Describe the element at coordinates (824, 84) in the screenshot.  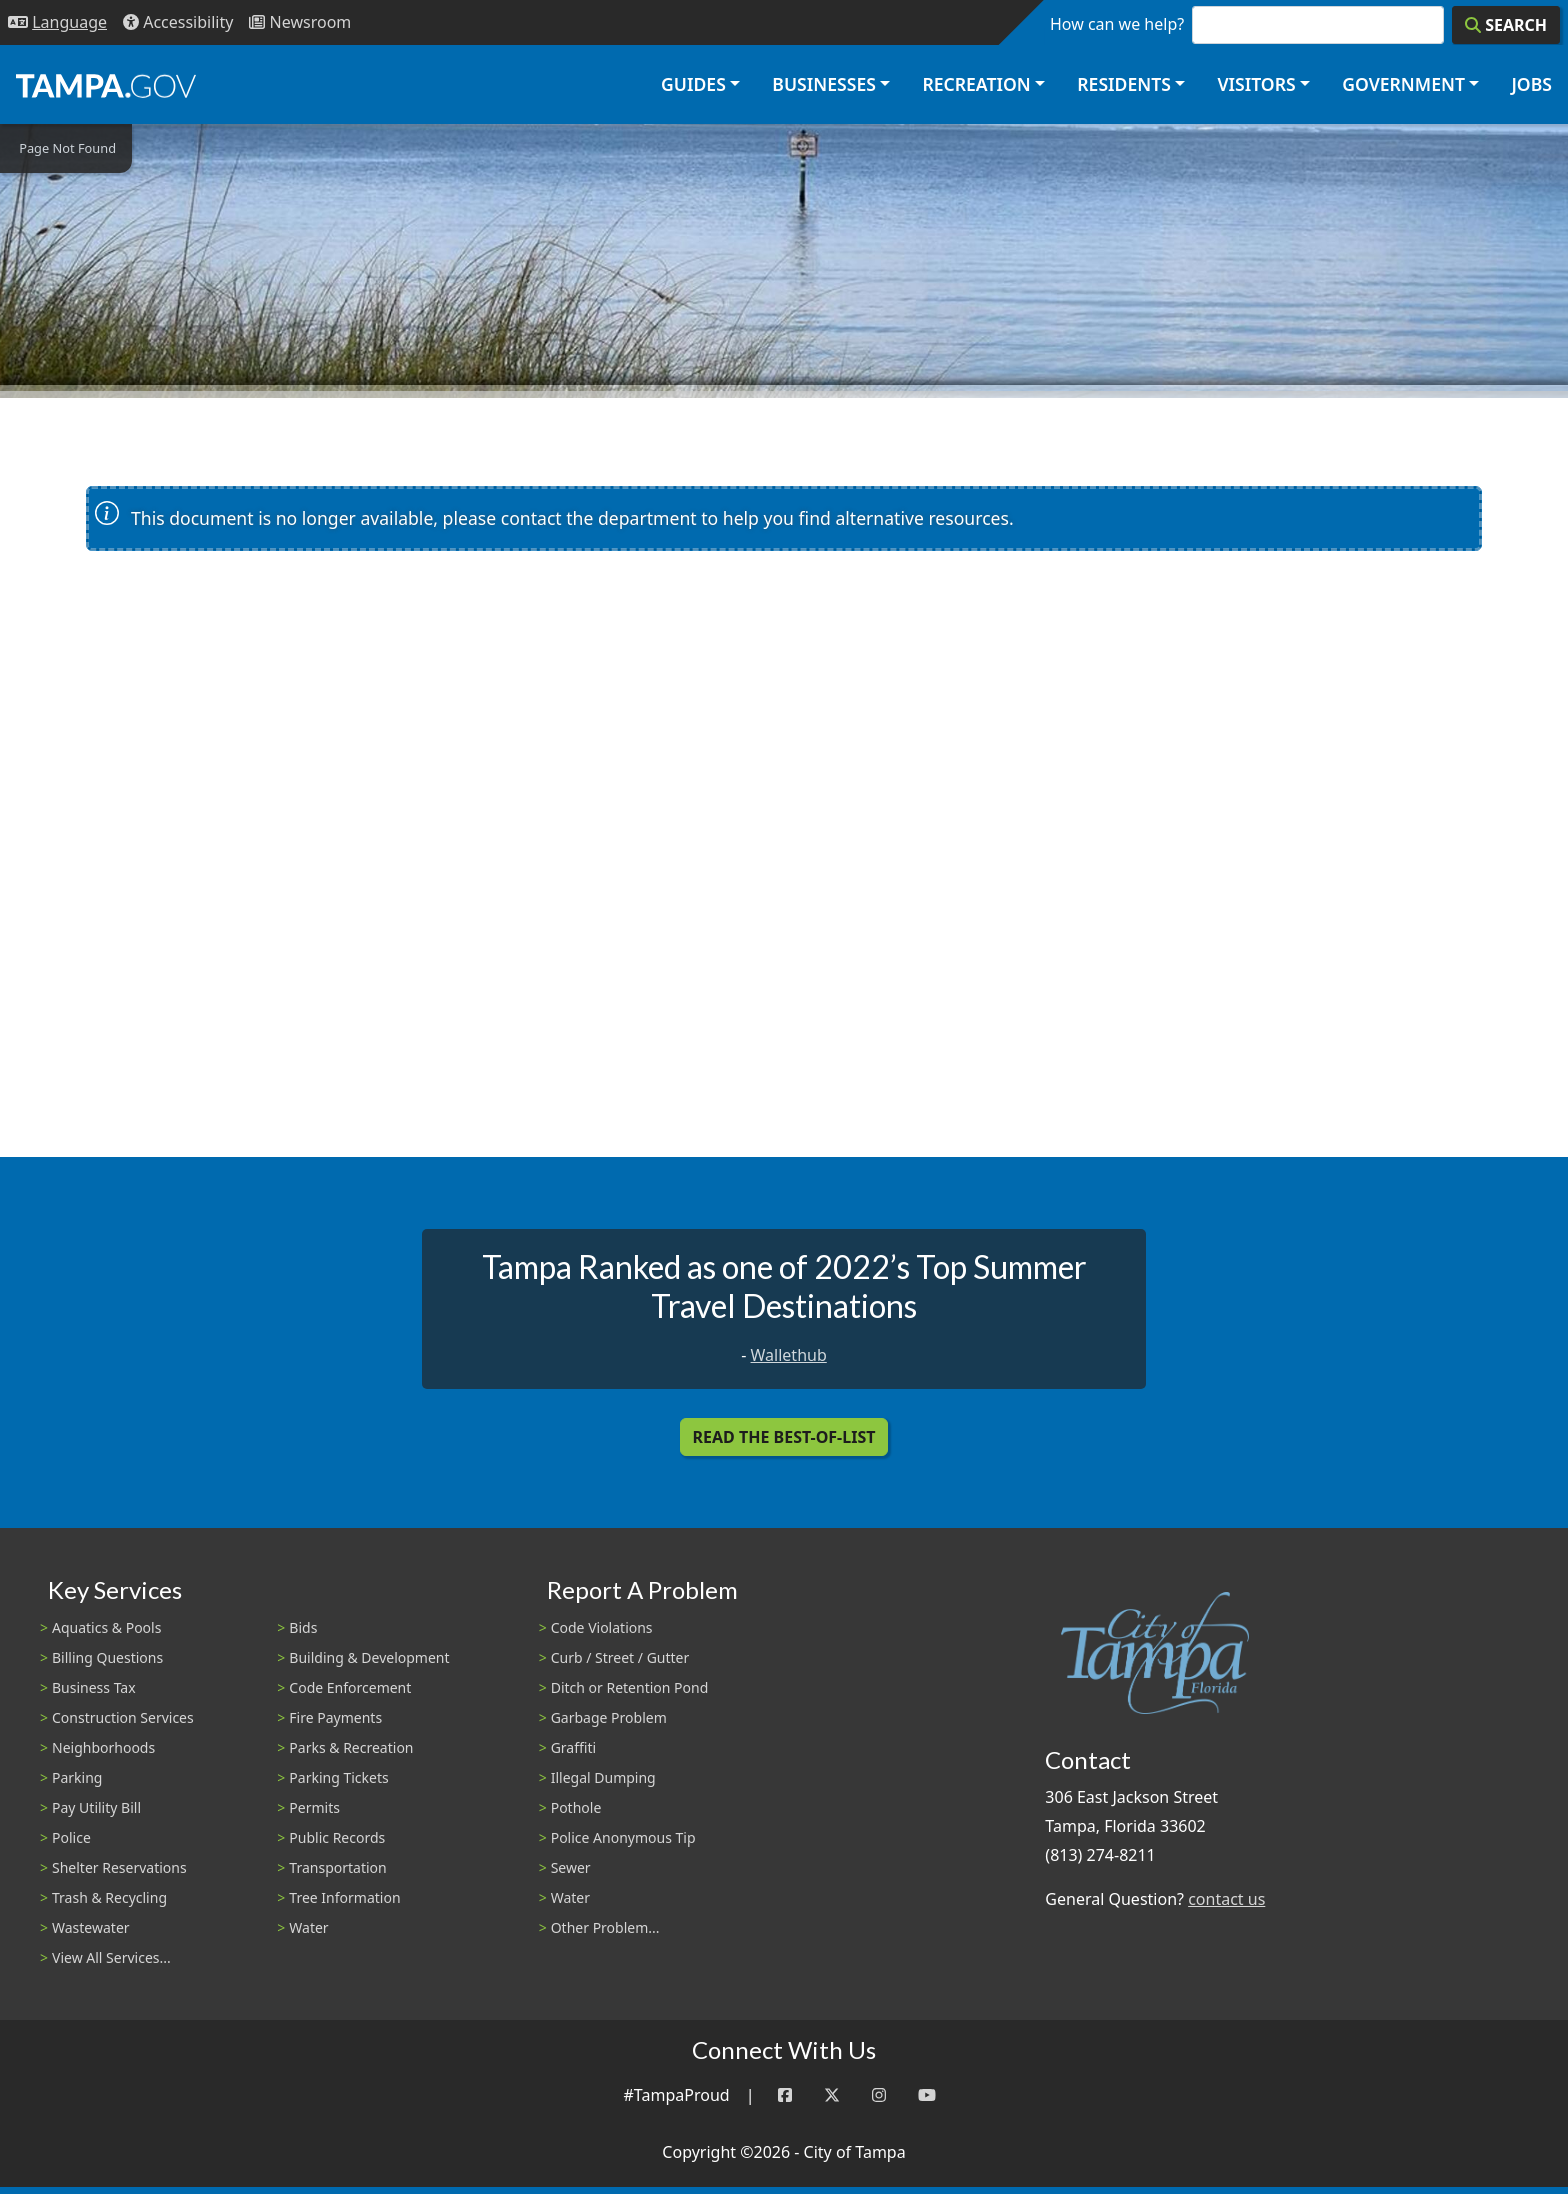
I see `Businesses [button]` at that location.